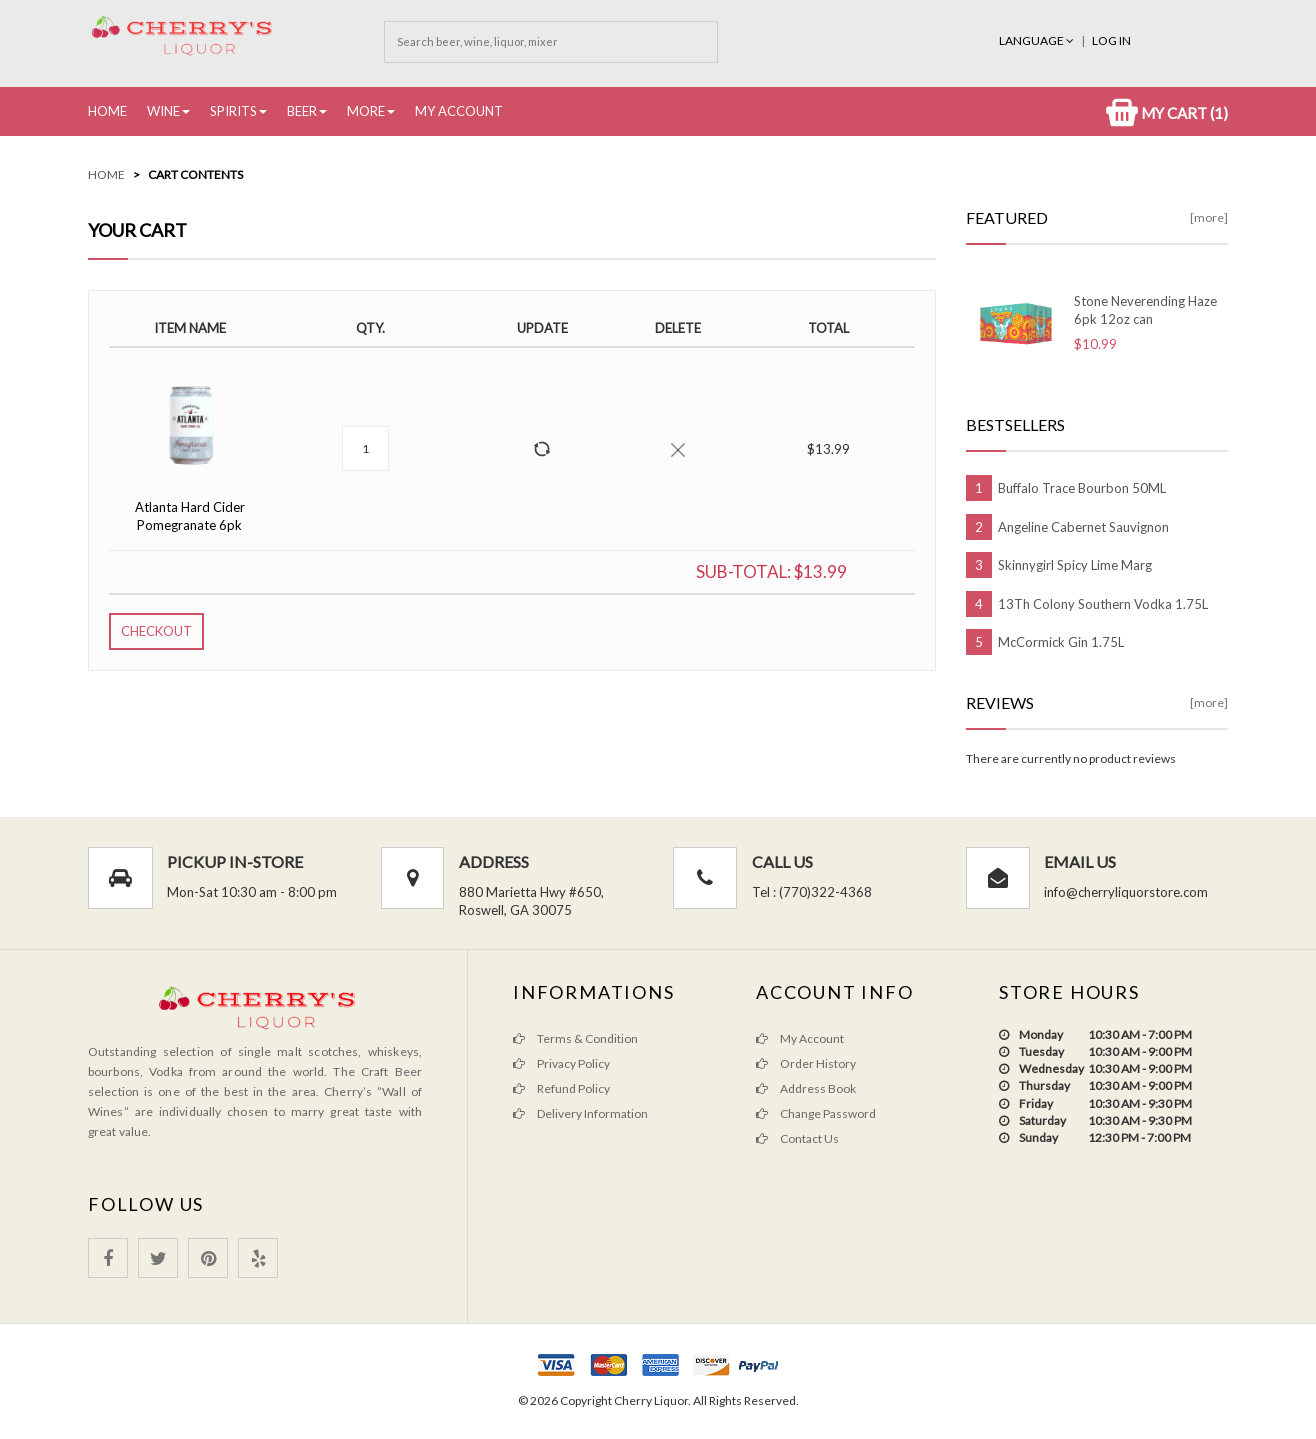 This screenshot has width=1316, height=1439. What do you see at coordinates (561, 1088) in the screenshot?
I see `Refund Policy` at bounding box center [561, 1088].